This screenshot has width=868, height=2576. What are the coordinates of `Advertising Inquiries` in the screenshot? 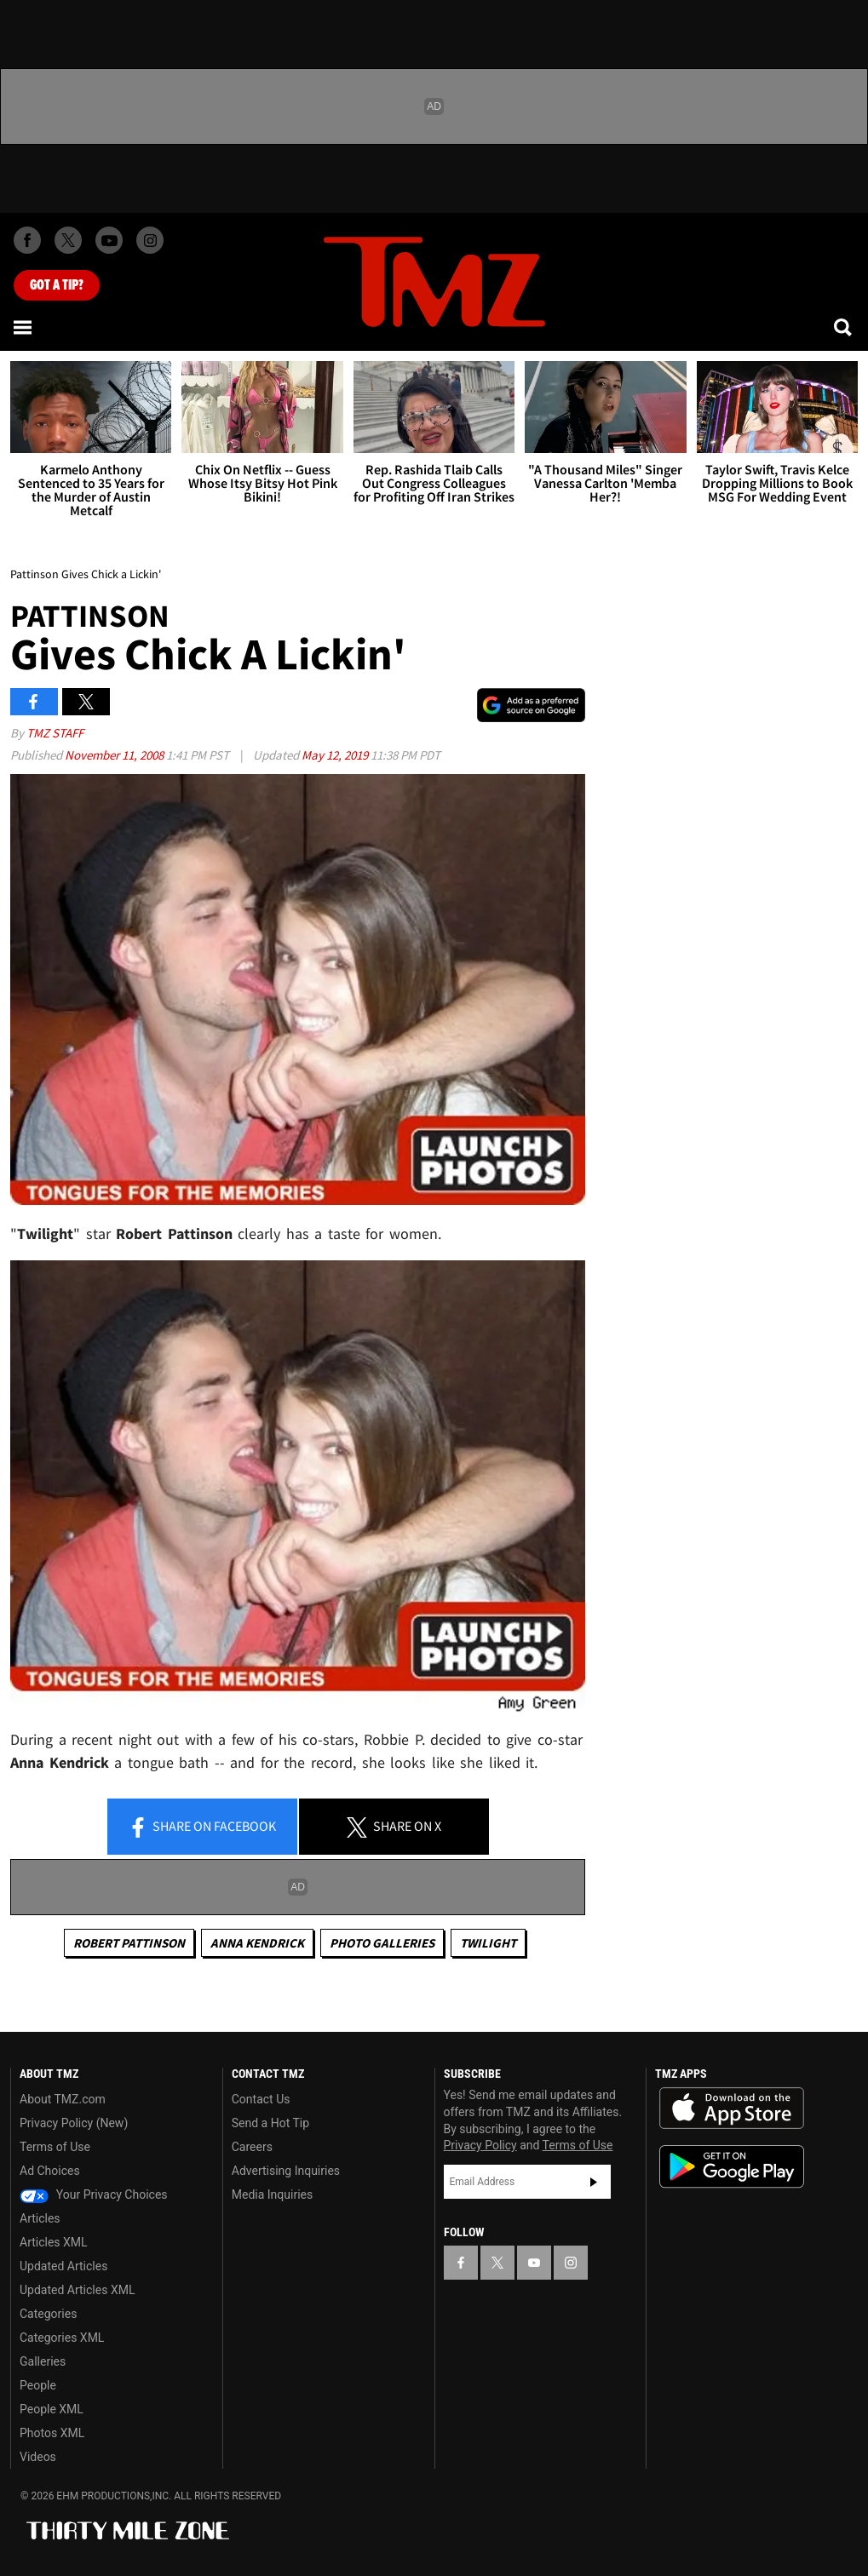 It's located at (286, 2170).